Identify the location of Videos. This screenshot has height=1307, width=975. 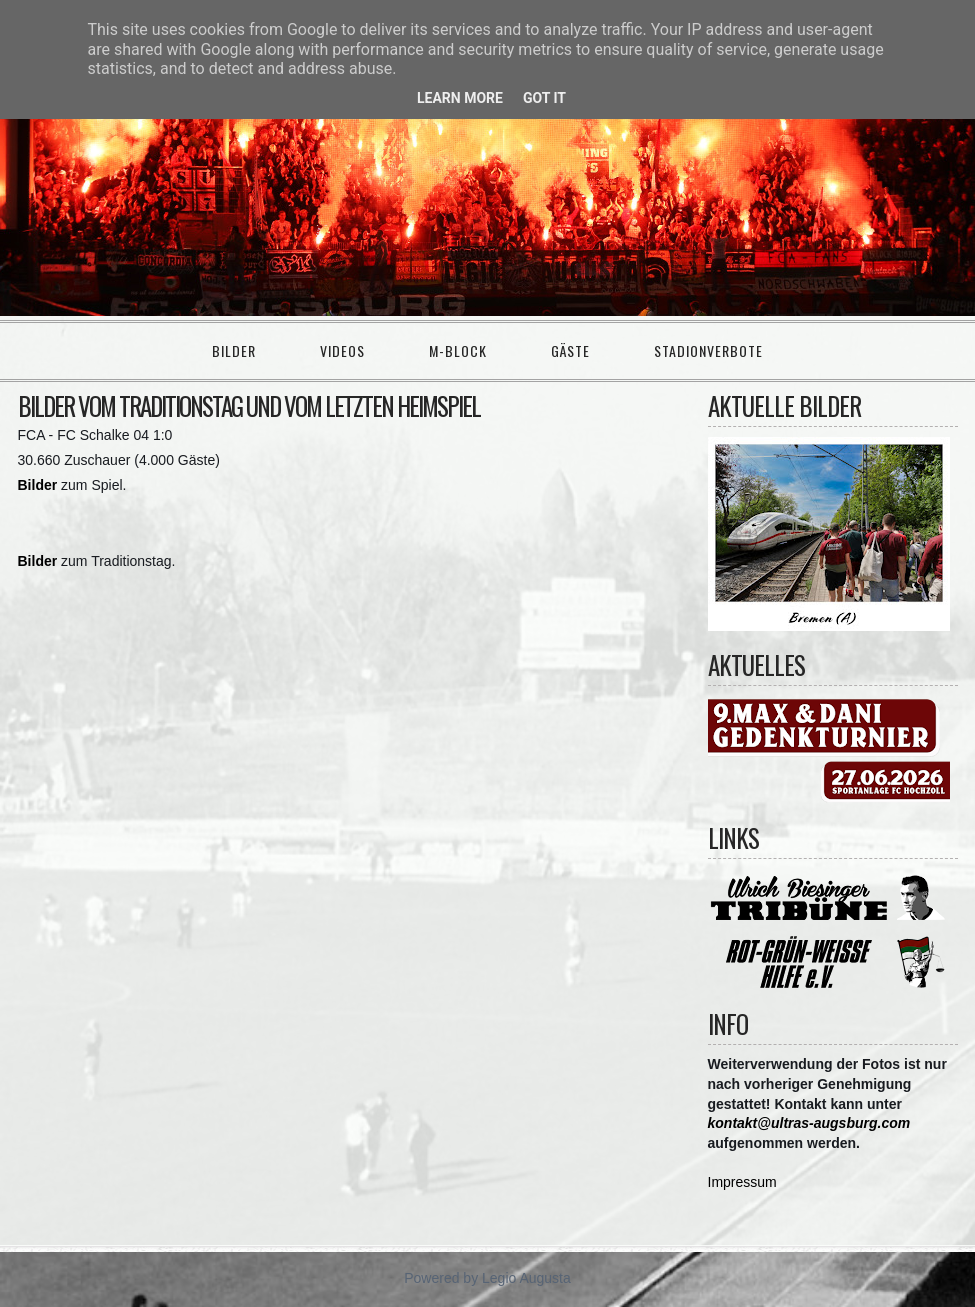
(342, 350).